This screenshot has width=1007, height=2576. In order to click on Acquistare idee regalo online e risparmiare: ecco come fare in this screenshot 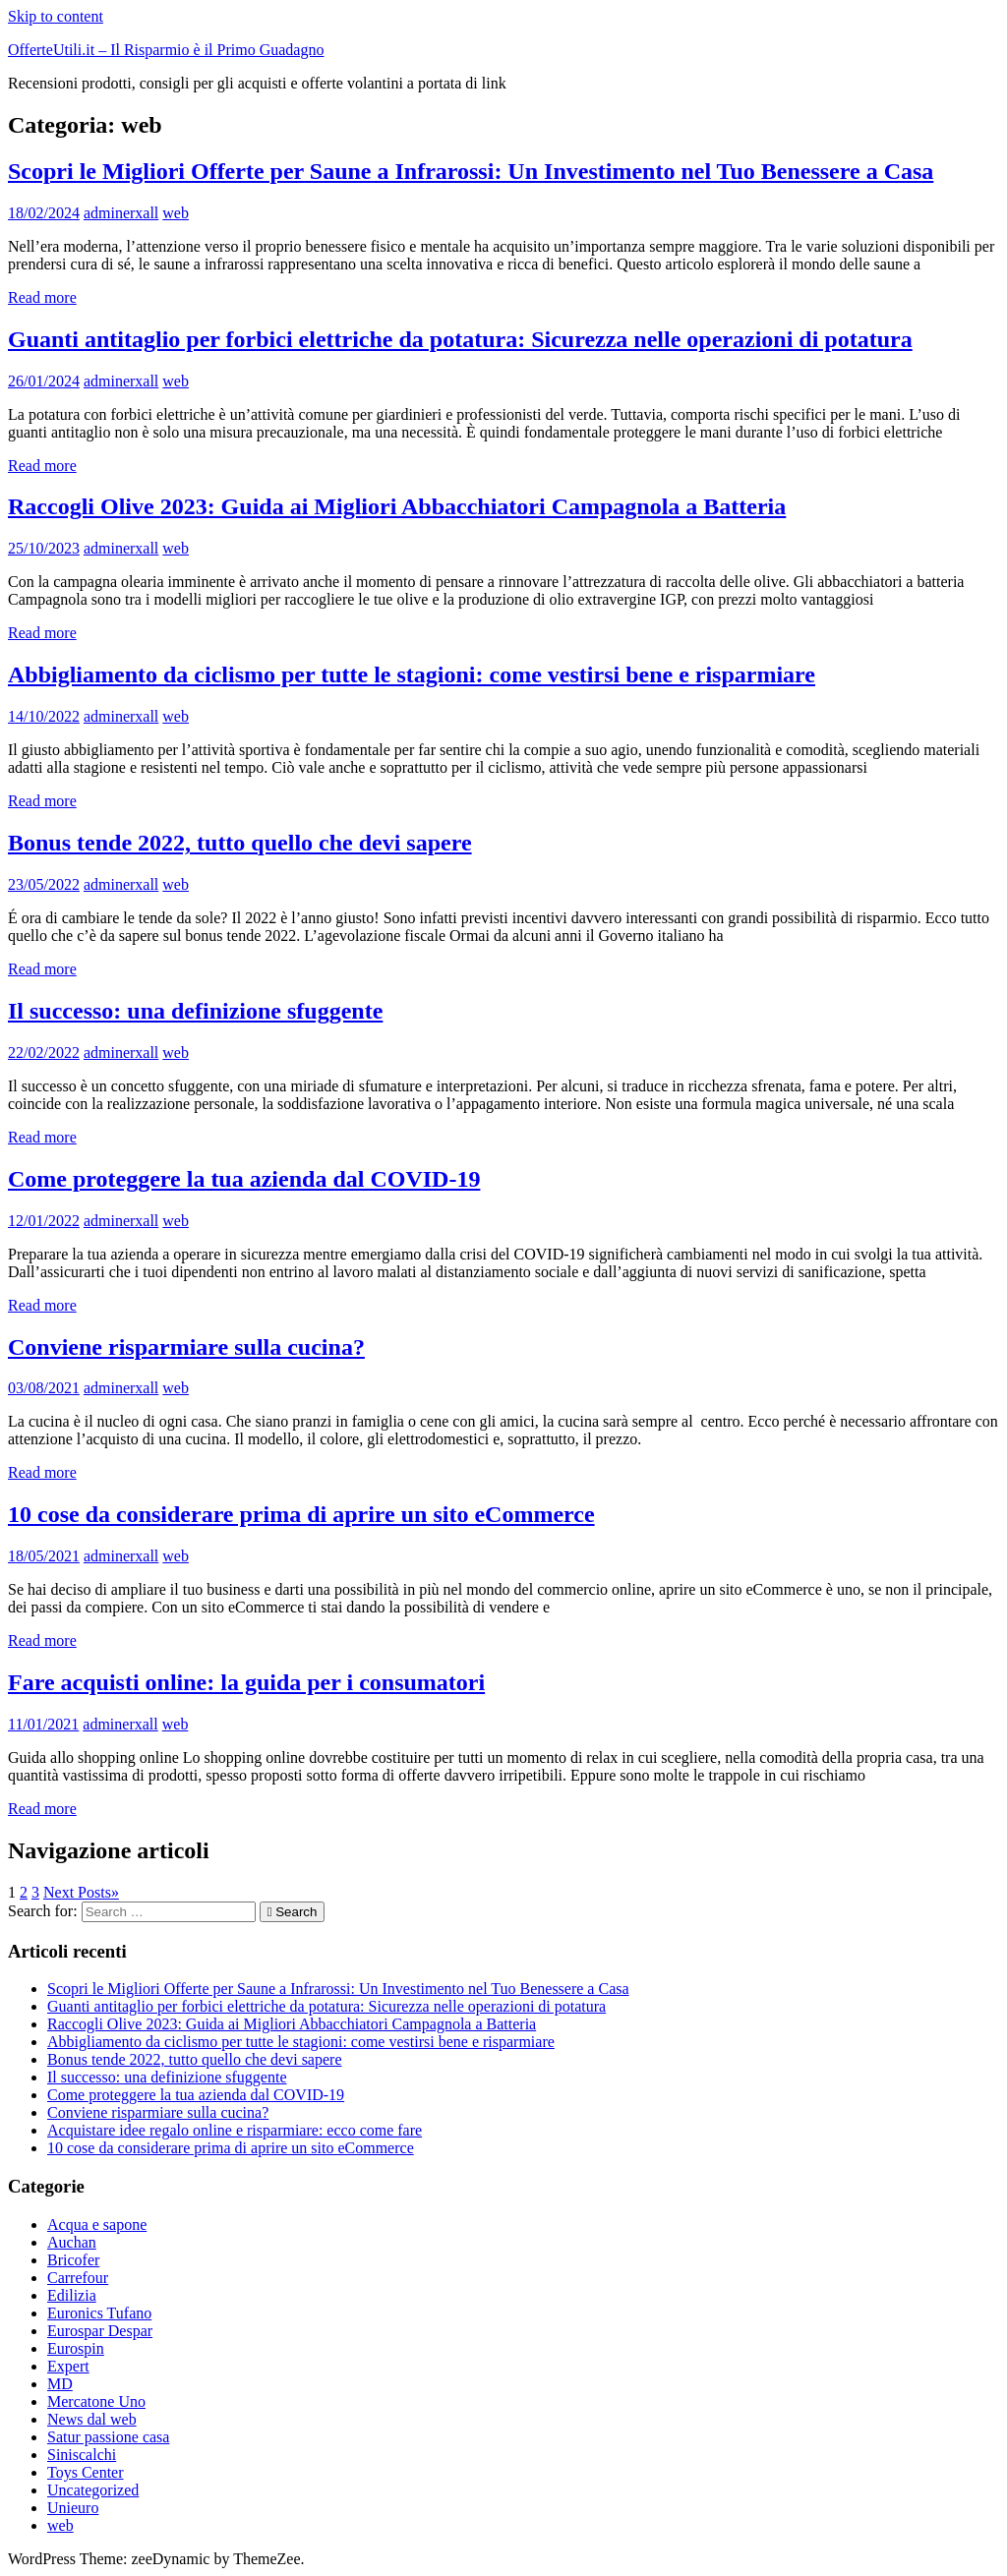, I will do `click(234, 2130)`.